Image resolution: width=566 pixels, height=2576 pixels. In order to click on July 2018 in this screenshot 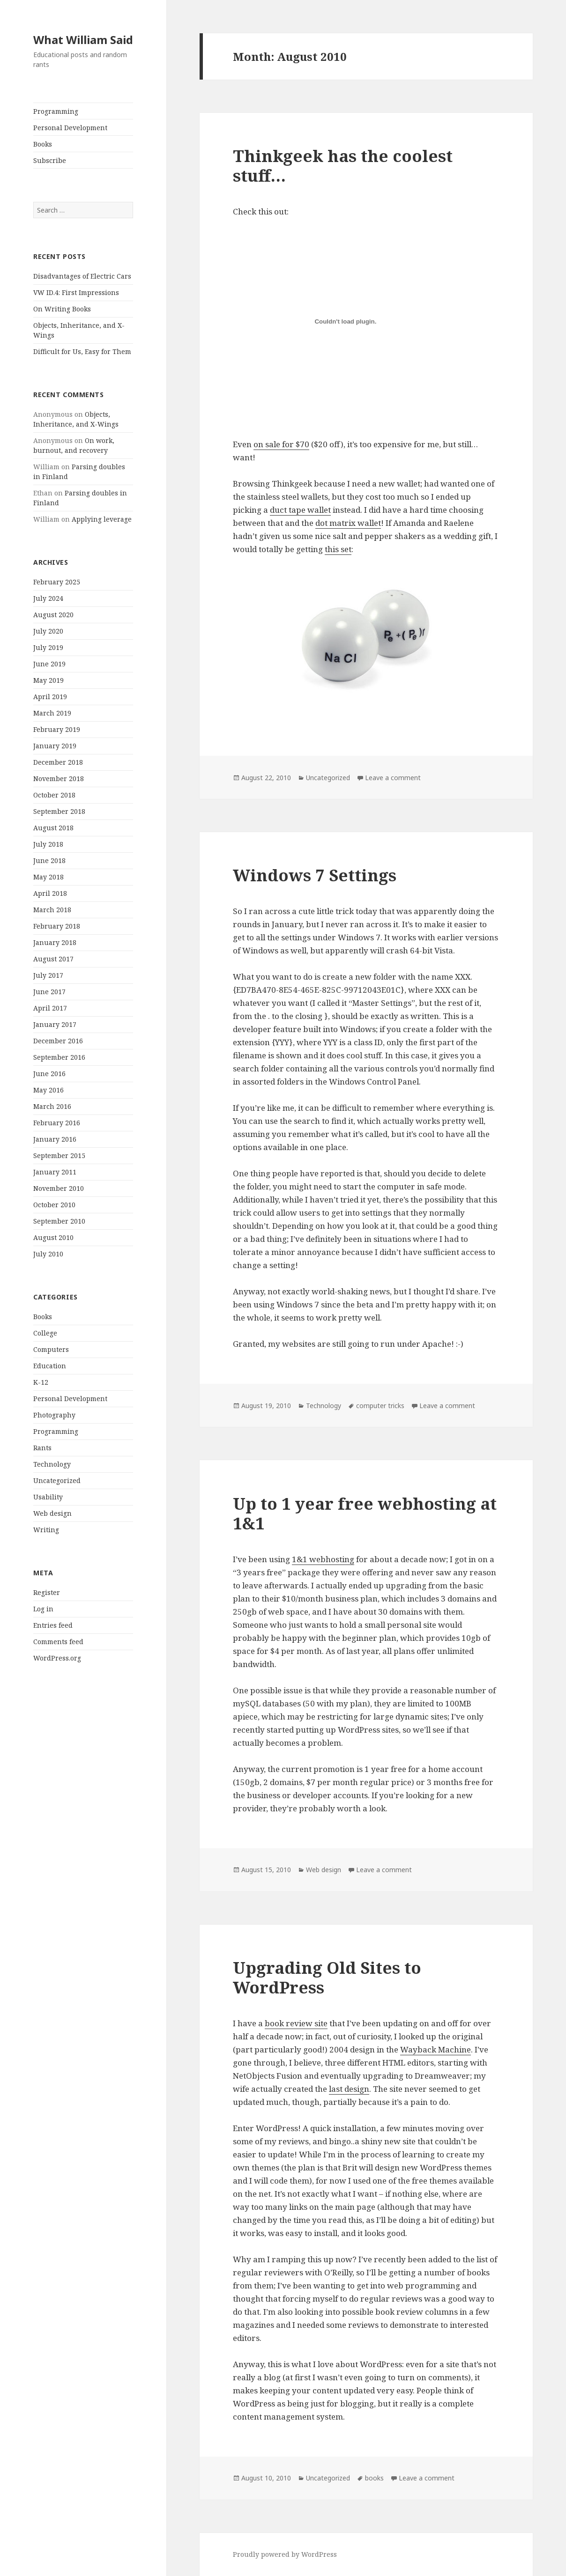, I will do `click(48, 844)`.